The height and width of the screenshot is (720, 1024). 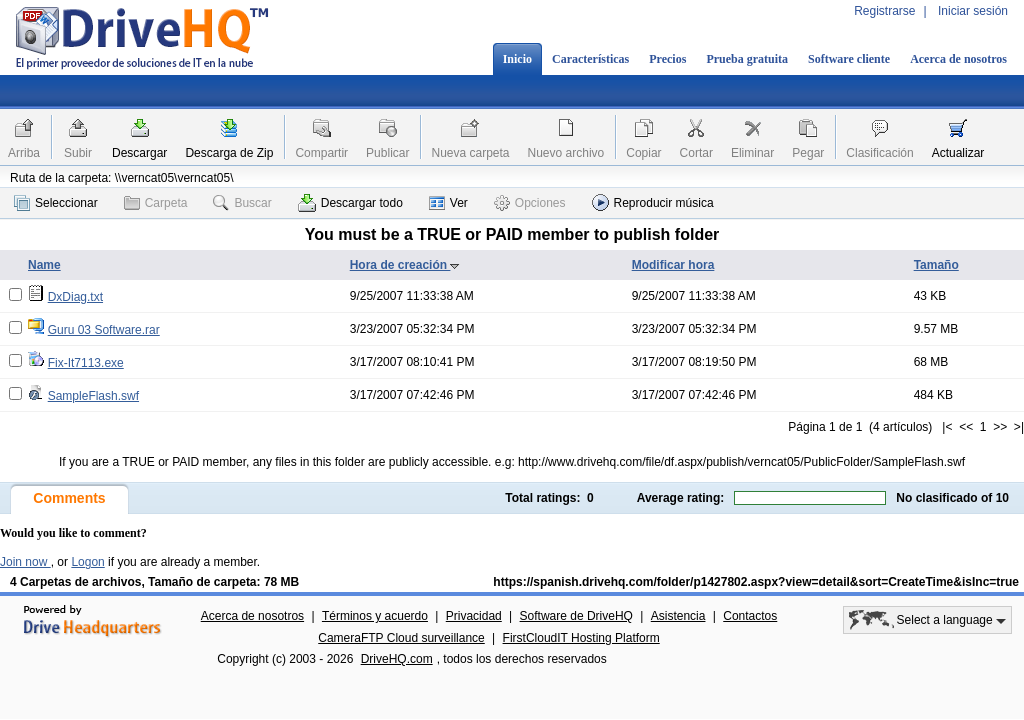 I want to click on Guru 03 Software.rar, so click(x=104, y=330).